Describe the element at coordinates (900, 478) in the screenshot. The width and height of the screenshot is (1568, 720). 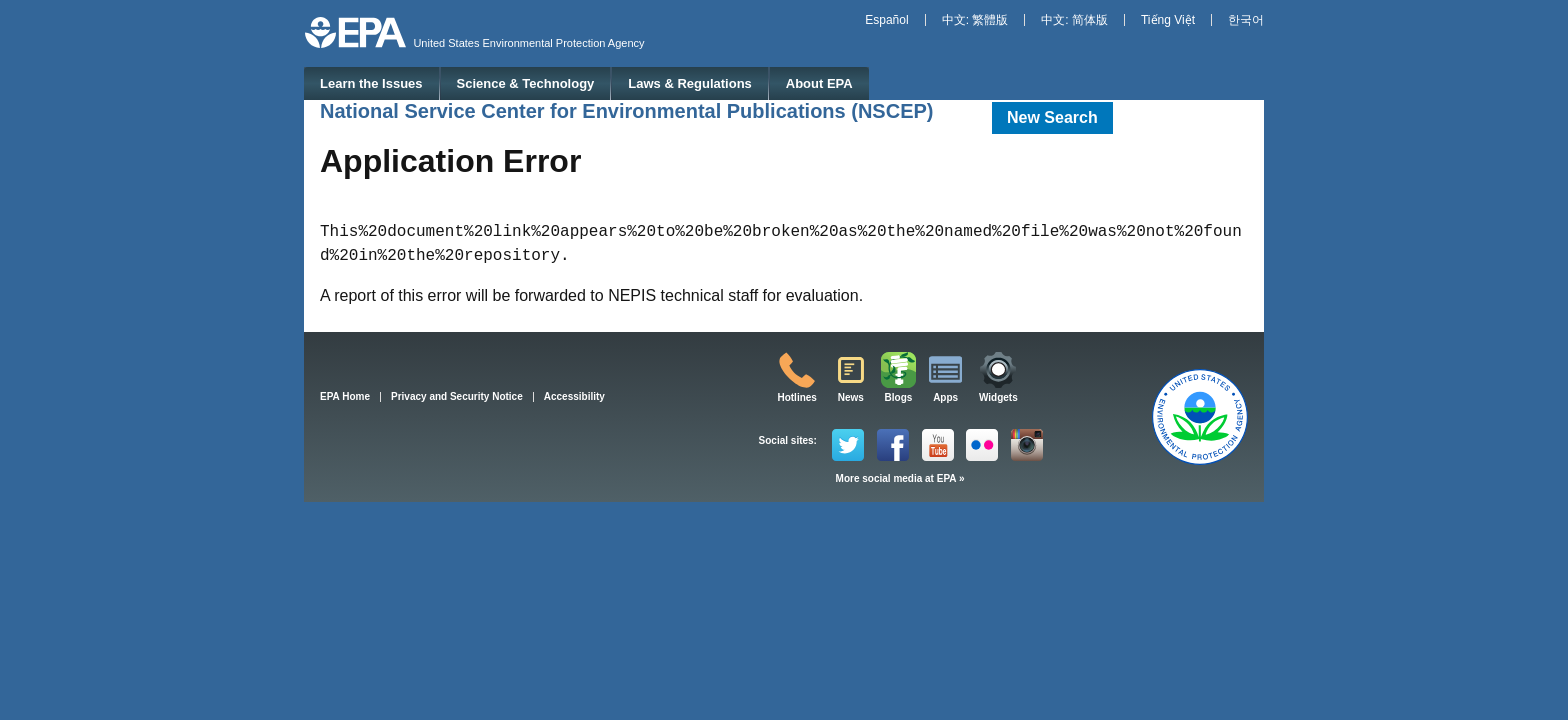
I see `More social media at EPA »` at that location.